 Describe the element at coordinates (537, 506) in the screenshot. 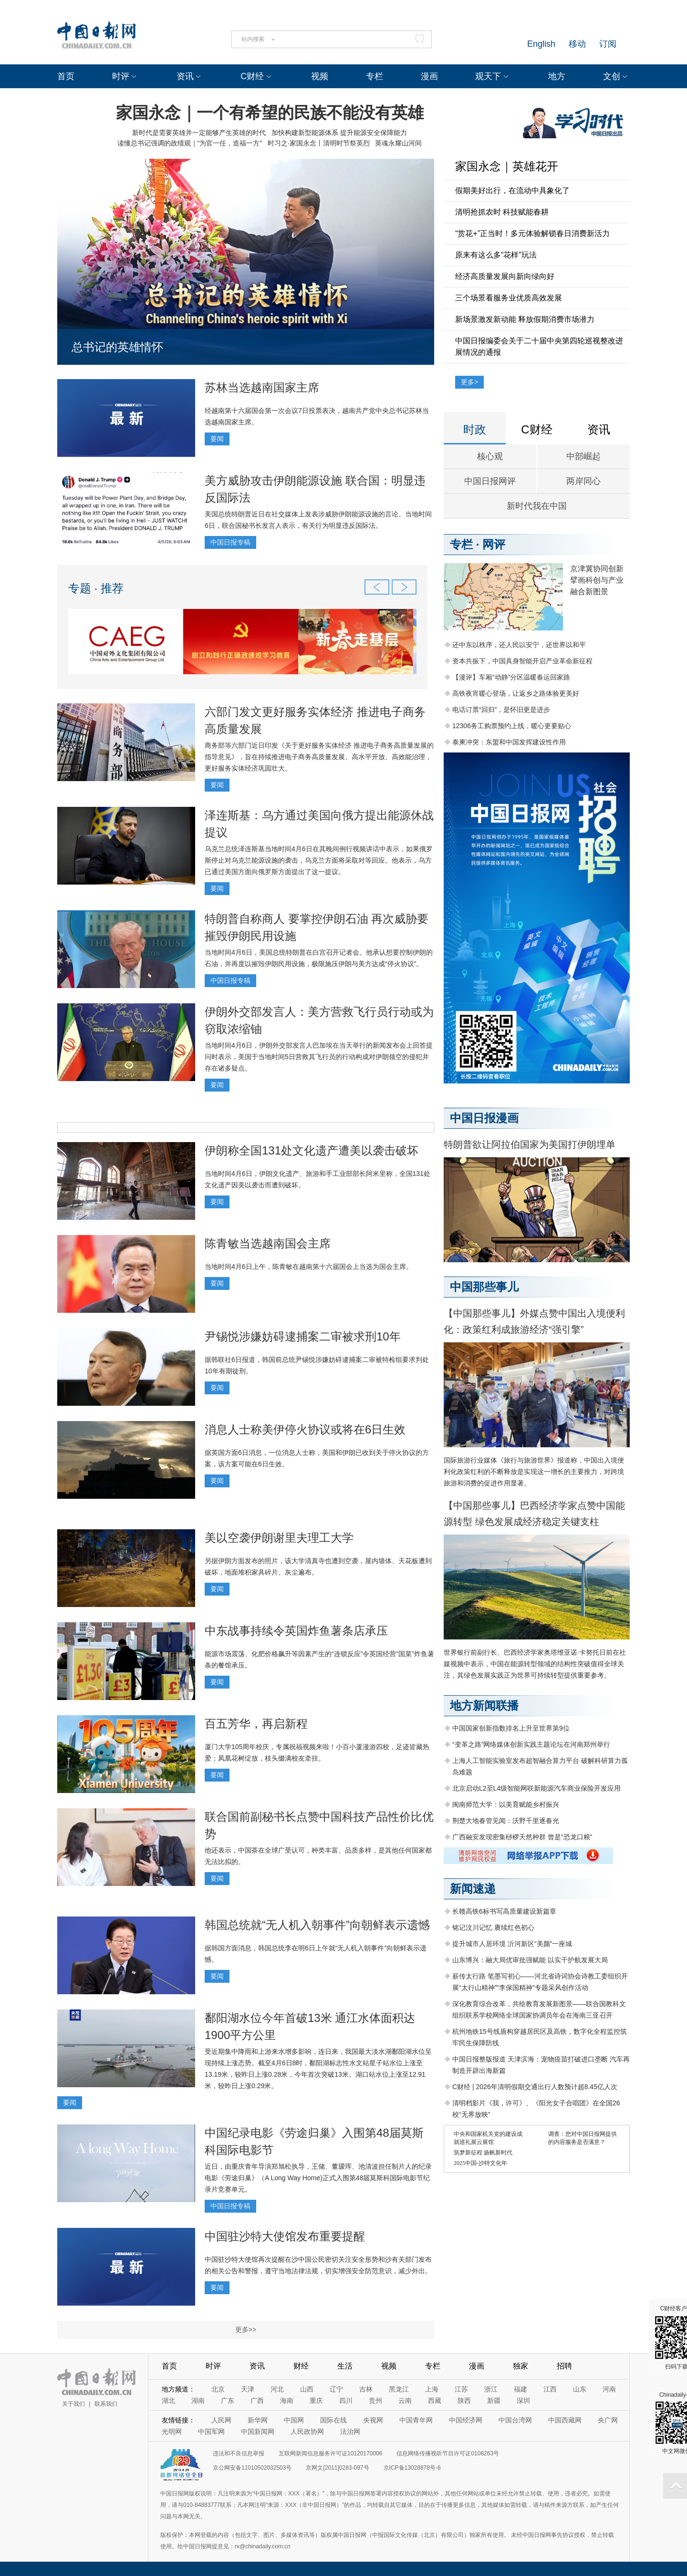

I see `新时代我在中国` at that location.